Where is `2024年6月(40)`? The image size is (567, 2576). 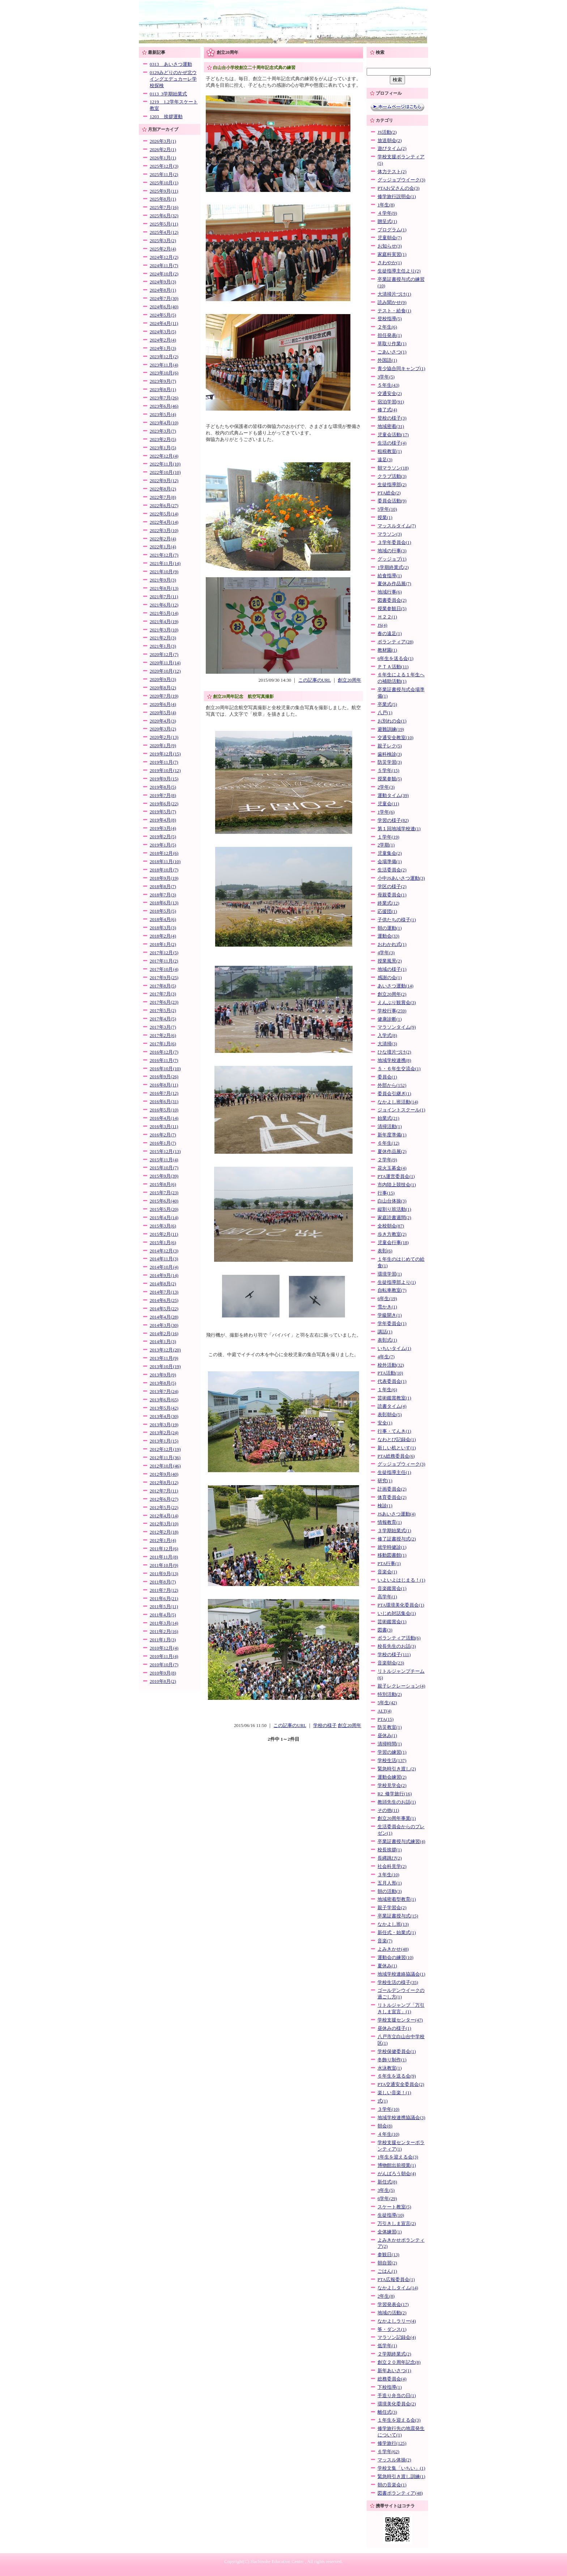 2024年6月(40) is located at coordinates (164, 306).